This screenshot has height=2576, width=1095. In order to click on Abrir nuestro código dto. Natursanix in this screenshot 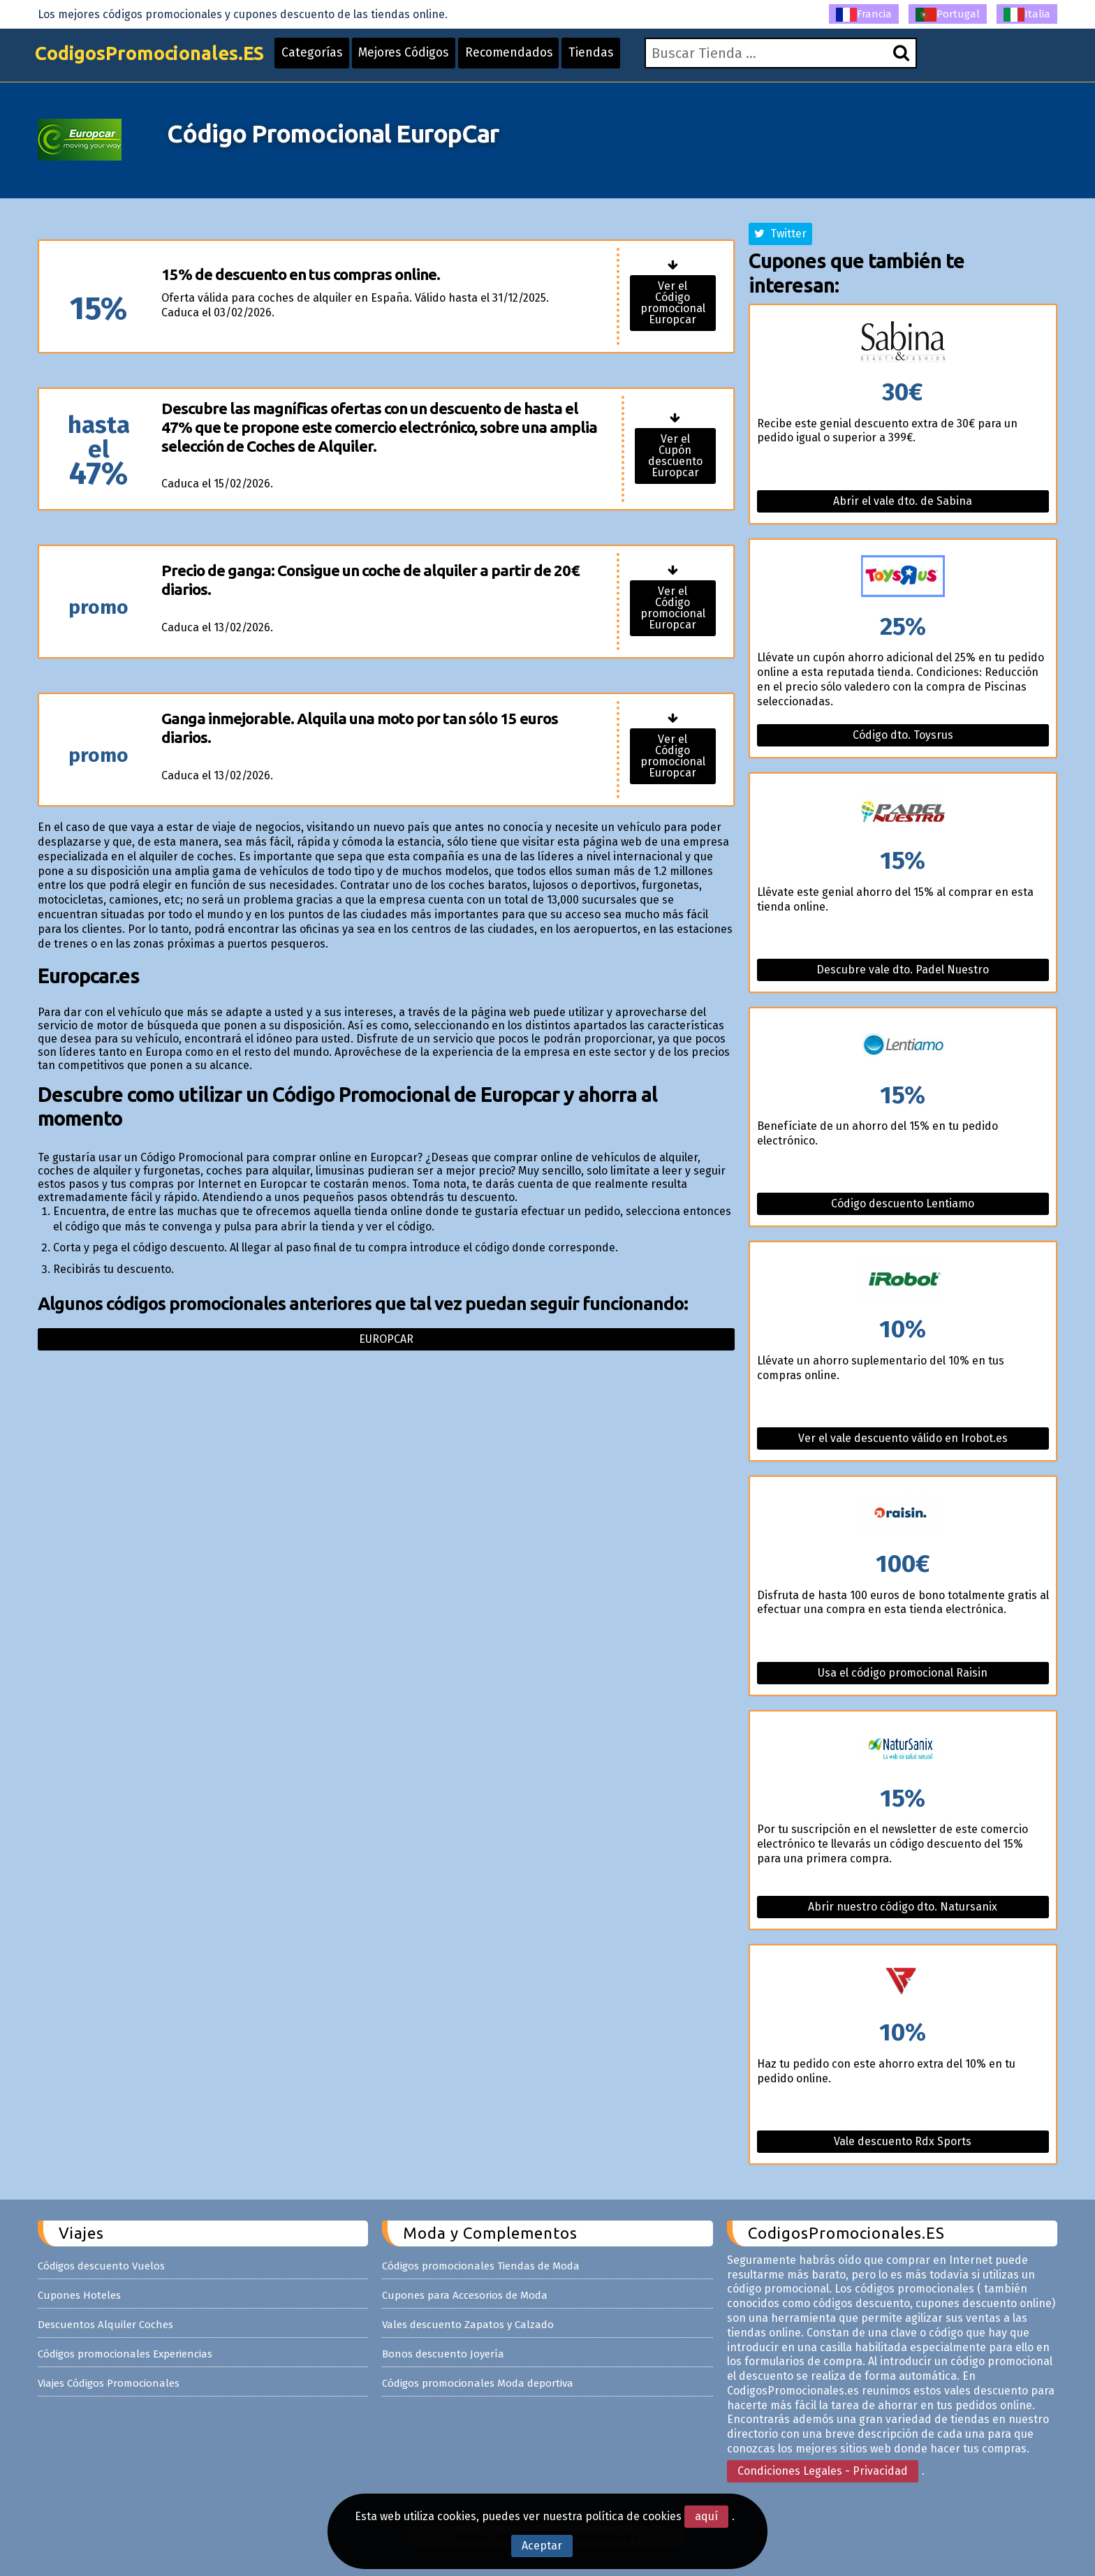, I will do `click(902, 1906)`.